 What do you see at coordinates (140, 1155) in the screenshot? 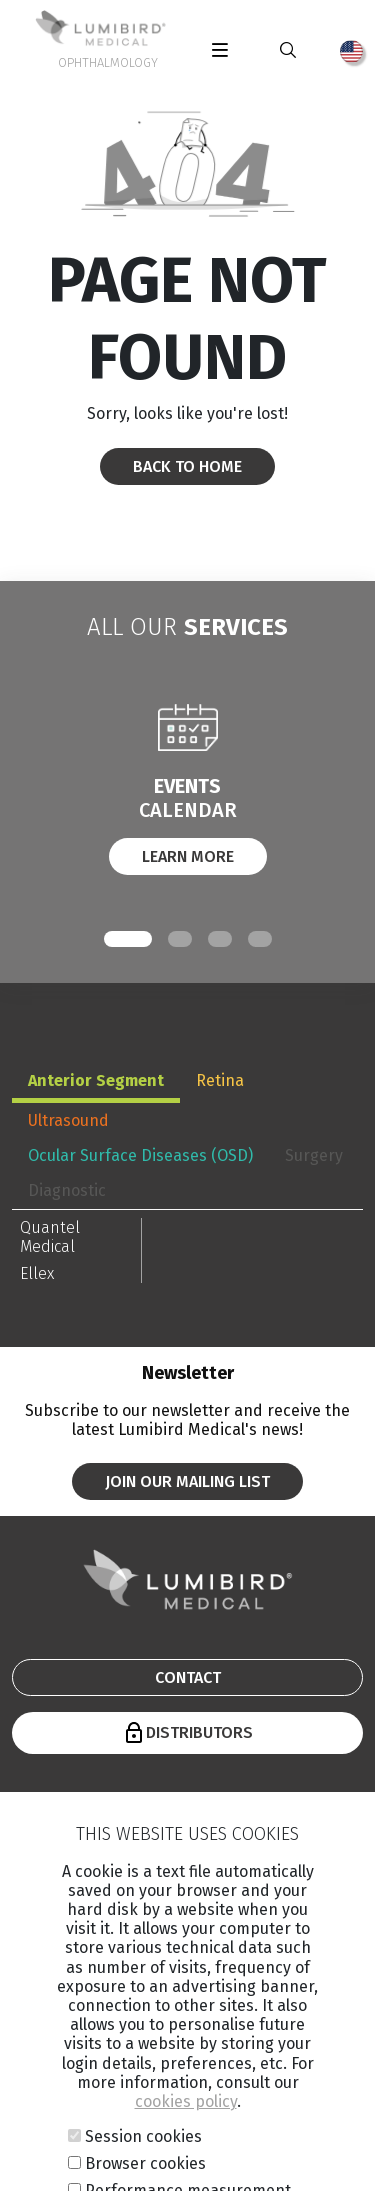
I see `Ocular Surface Diseases (OSD) [tab]` at bounding box center [140, 1155].